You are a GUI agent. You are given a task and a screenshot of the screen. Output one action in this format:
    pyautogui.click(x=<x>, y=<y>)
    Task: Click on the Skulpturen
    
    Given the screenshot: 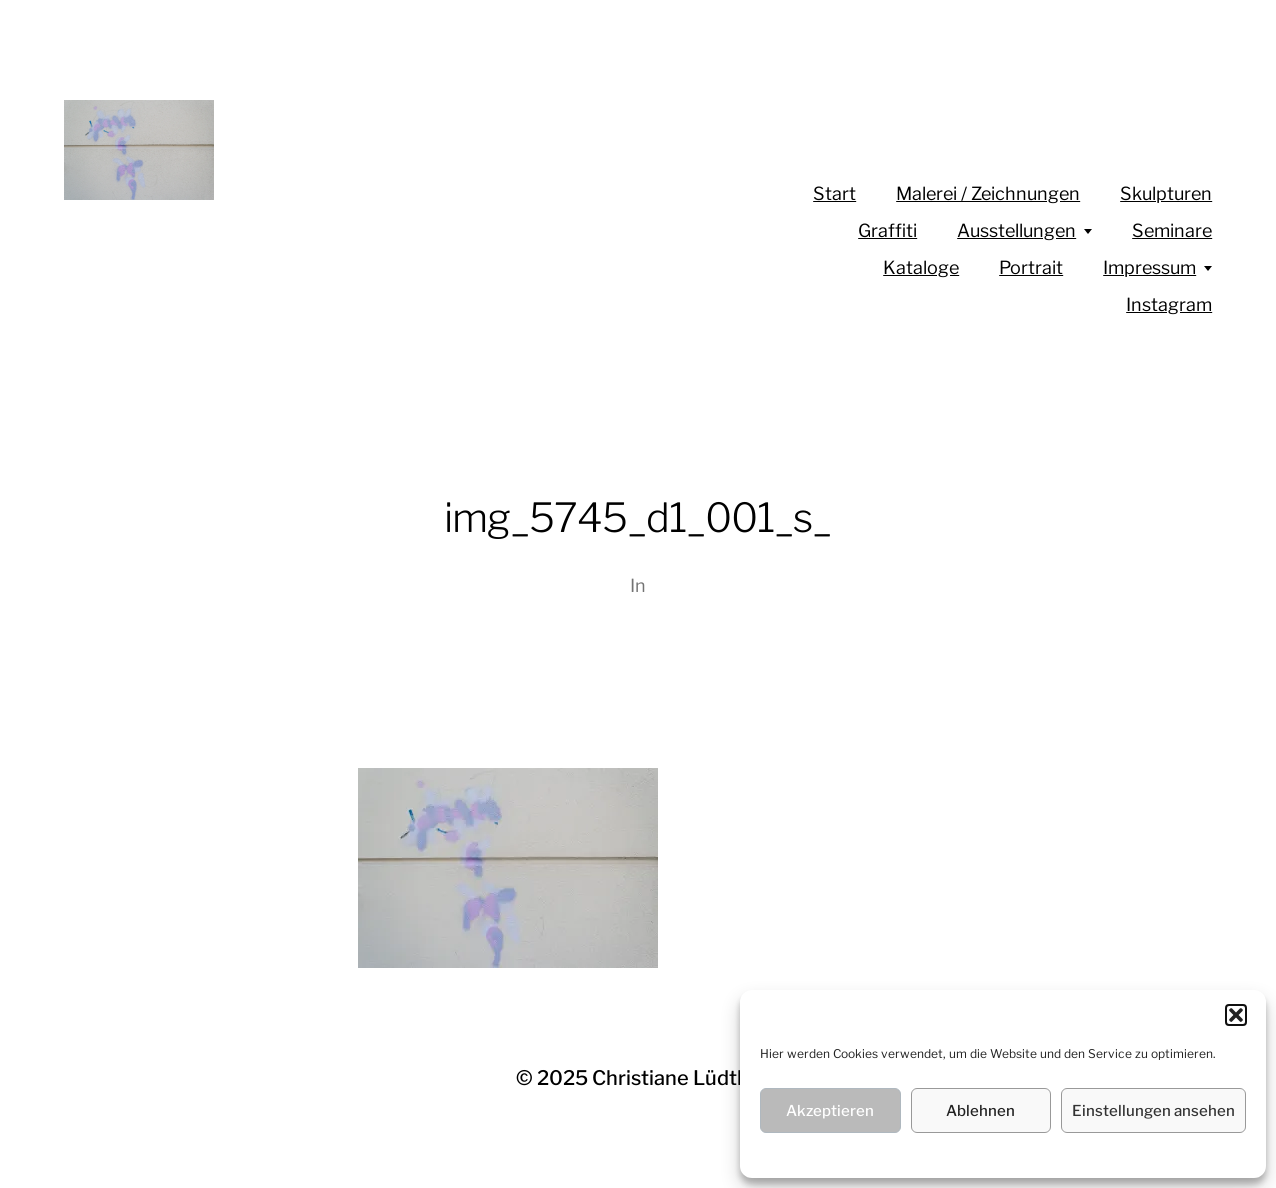 What is the action you would take?
    pyautogui.click(x=1166, y=193)
    